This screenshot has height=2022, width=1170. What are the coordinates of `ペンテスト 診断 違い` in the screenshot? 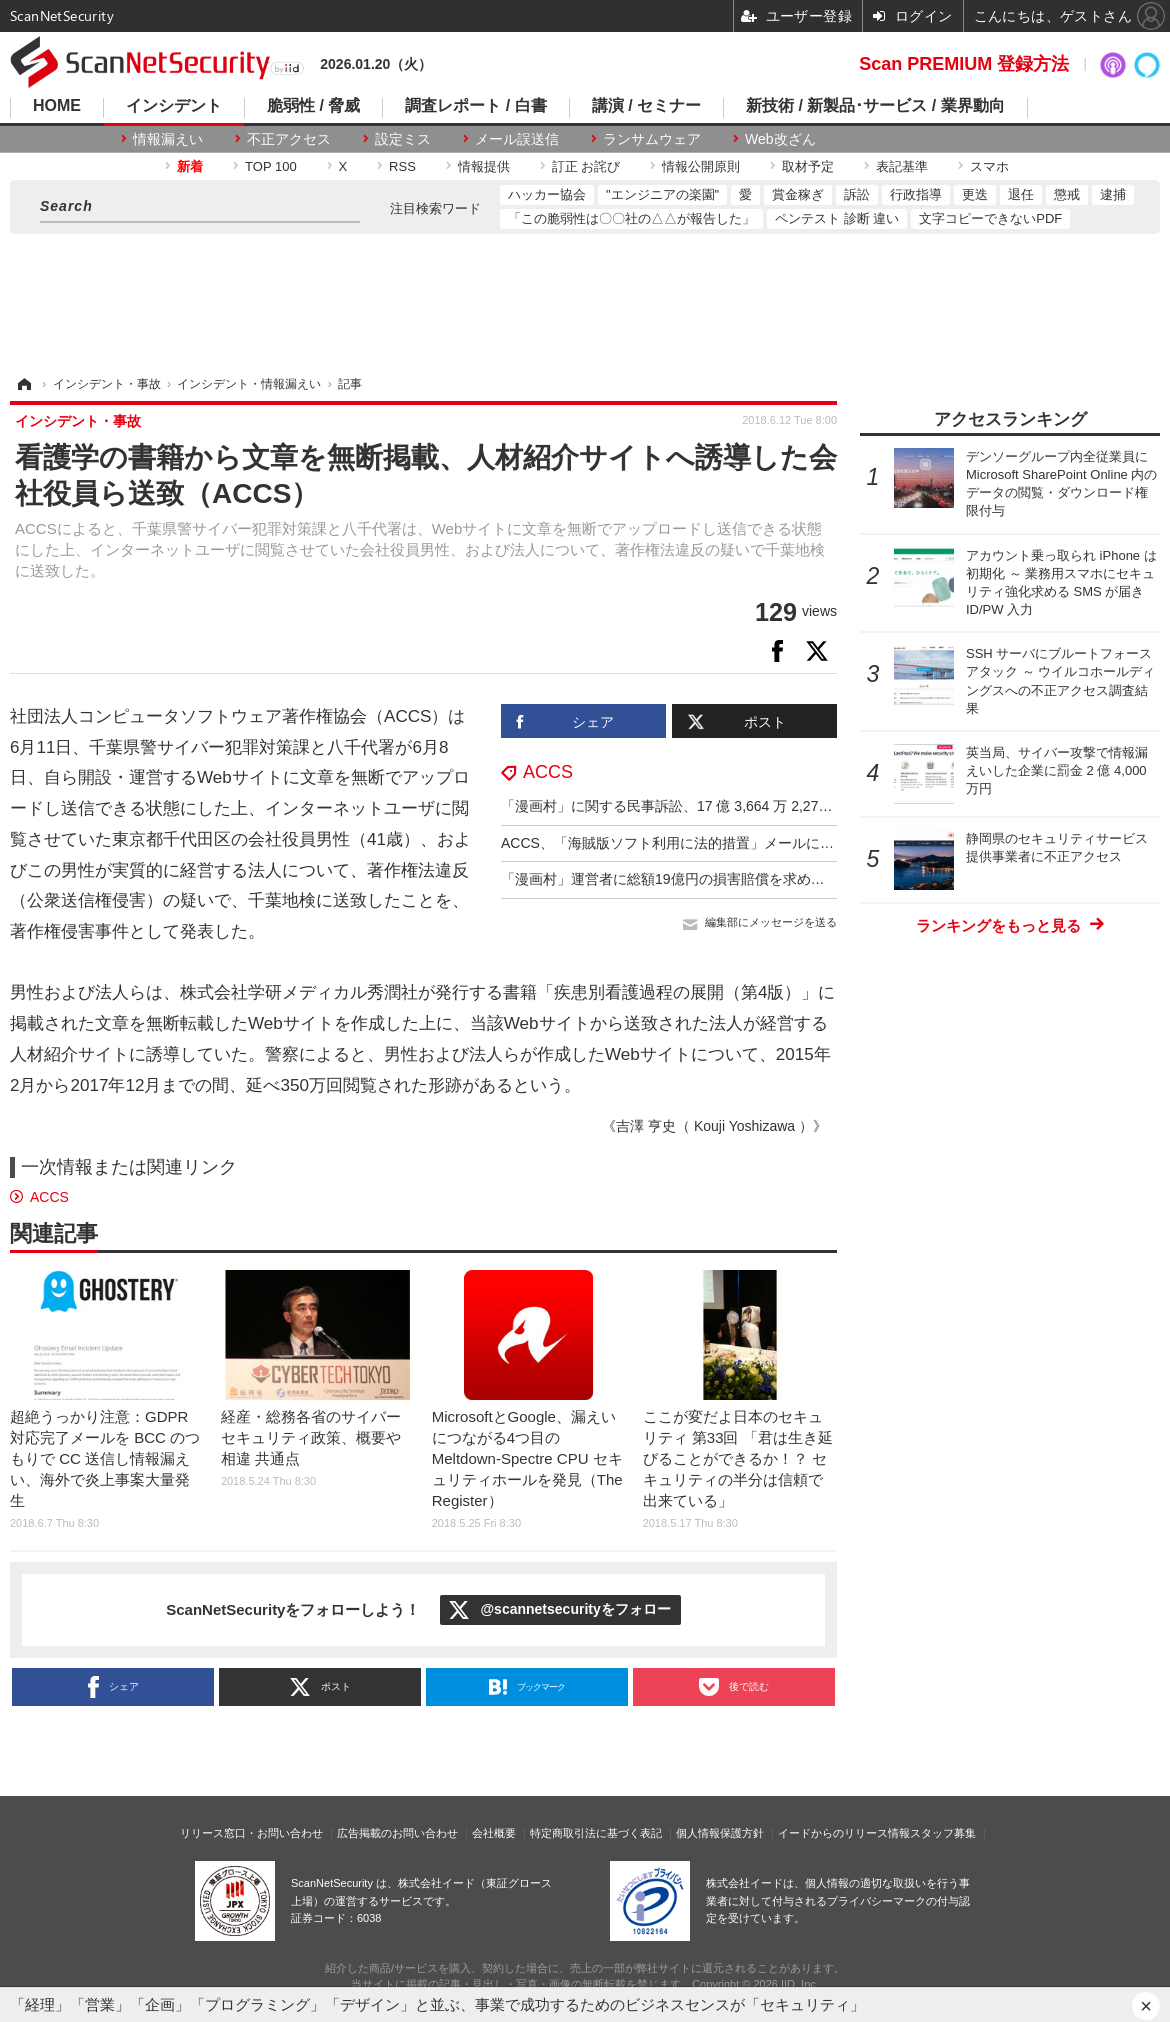 It's located at (837, 218).